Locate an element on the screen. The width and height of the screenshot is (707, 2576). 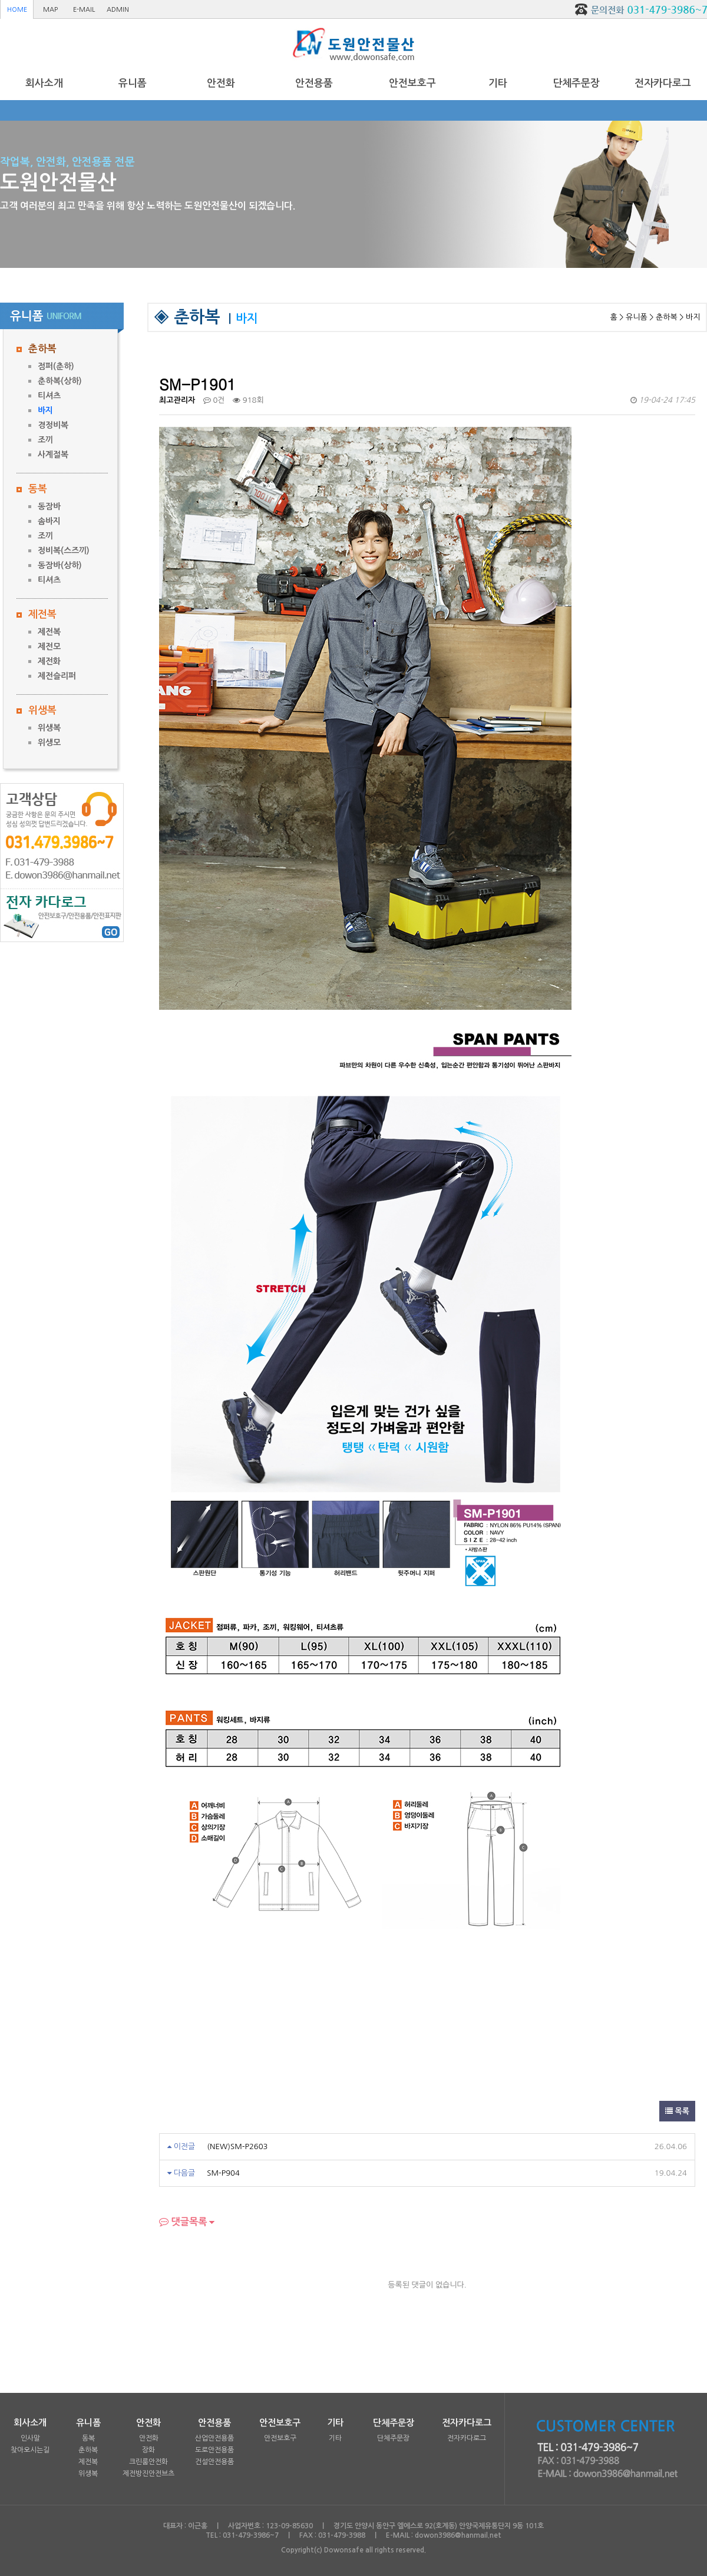
조끼 is located at coordinates (45, 440).